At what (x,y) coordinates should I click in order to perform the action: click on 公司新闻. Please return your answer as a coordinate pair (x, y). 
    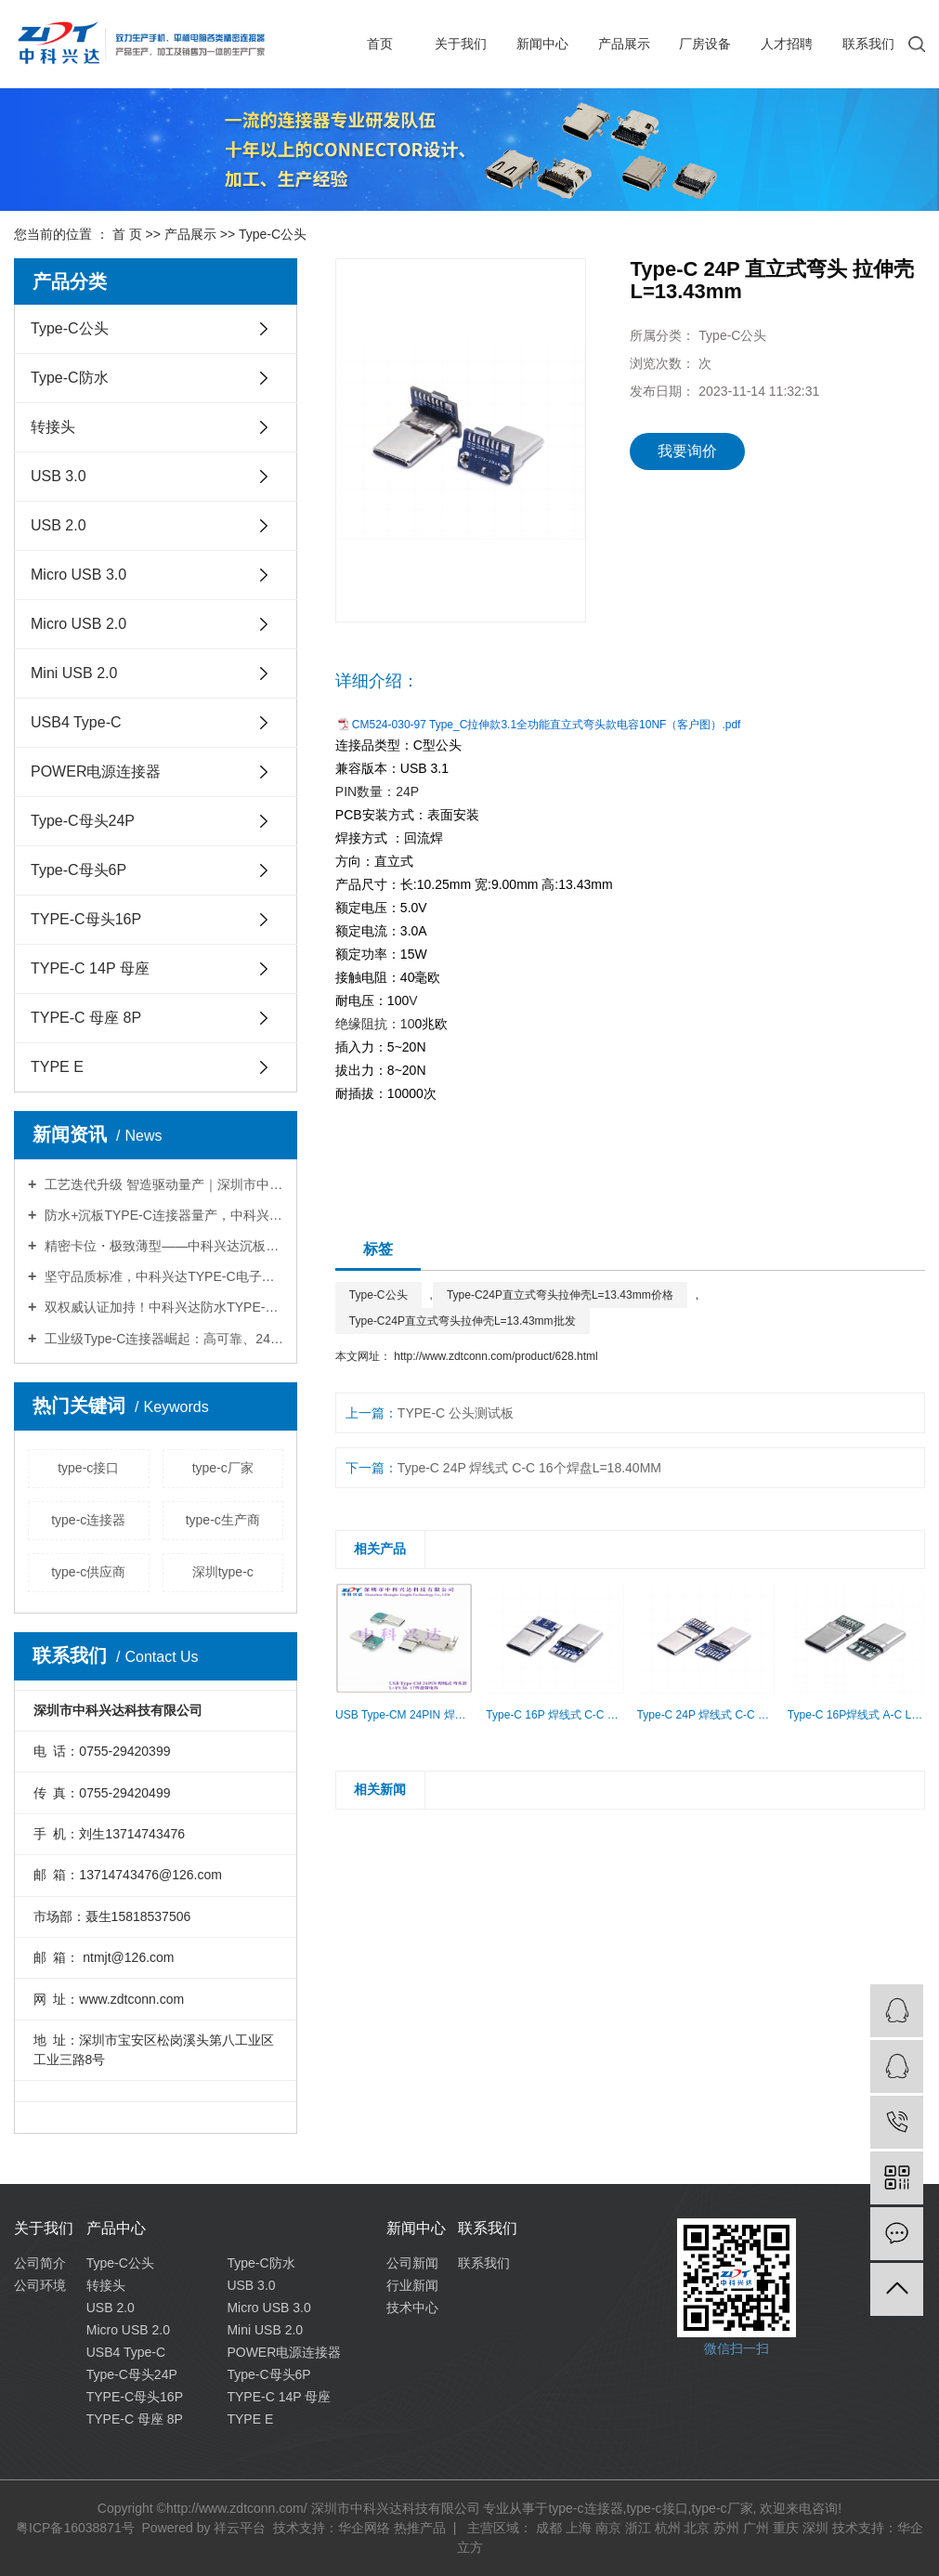
    Looking at the image, I should click on (412, 2263).